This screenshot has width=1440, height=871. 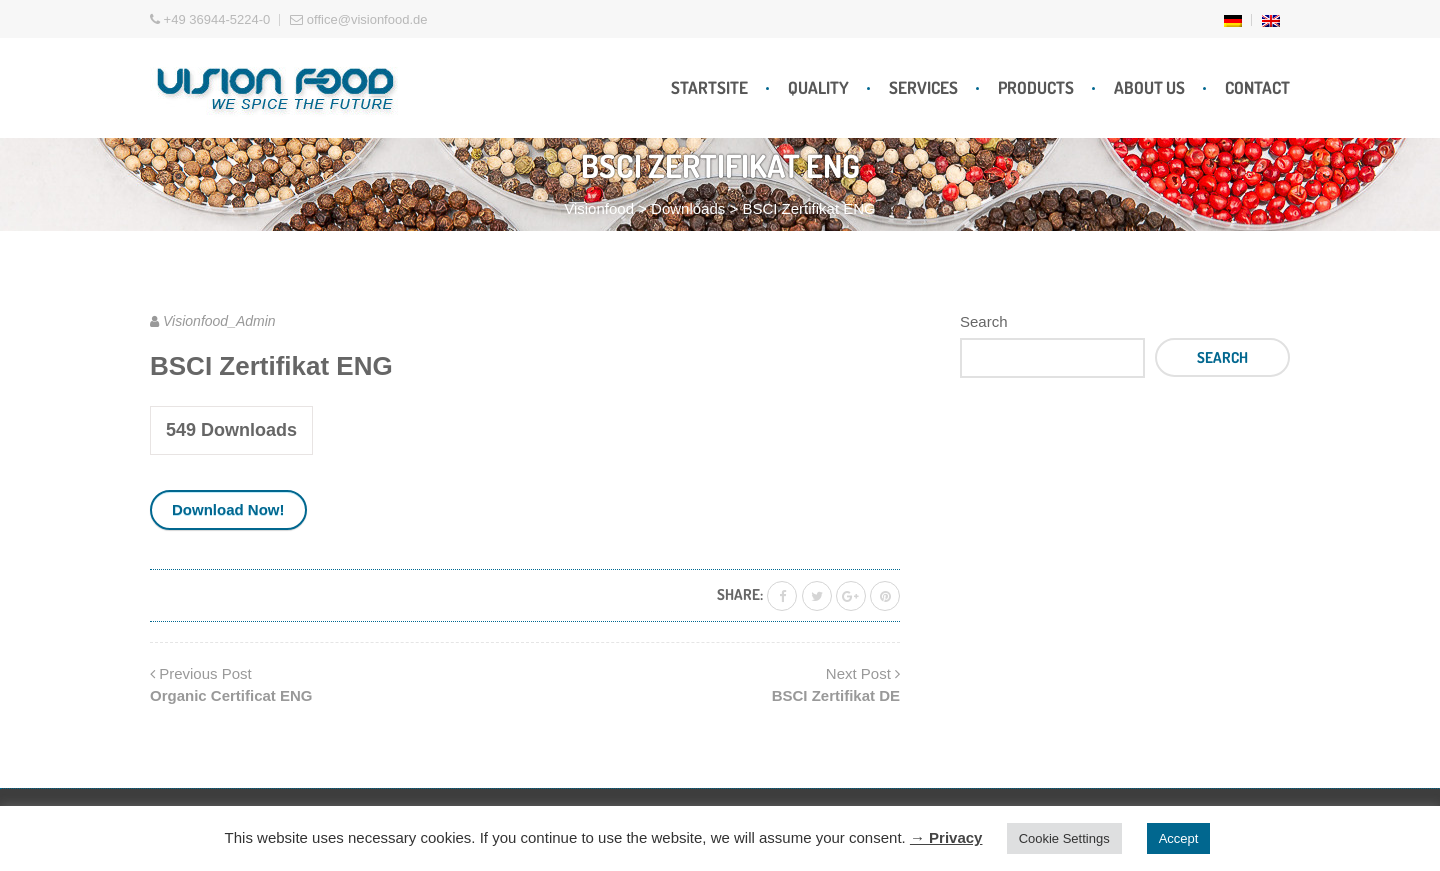 I want to click on Contact, so click(x=1257, y=87).